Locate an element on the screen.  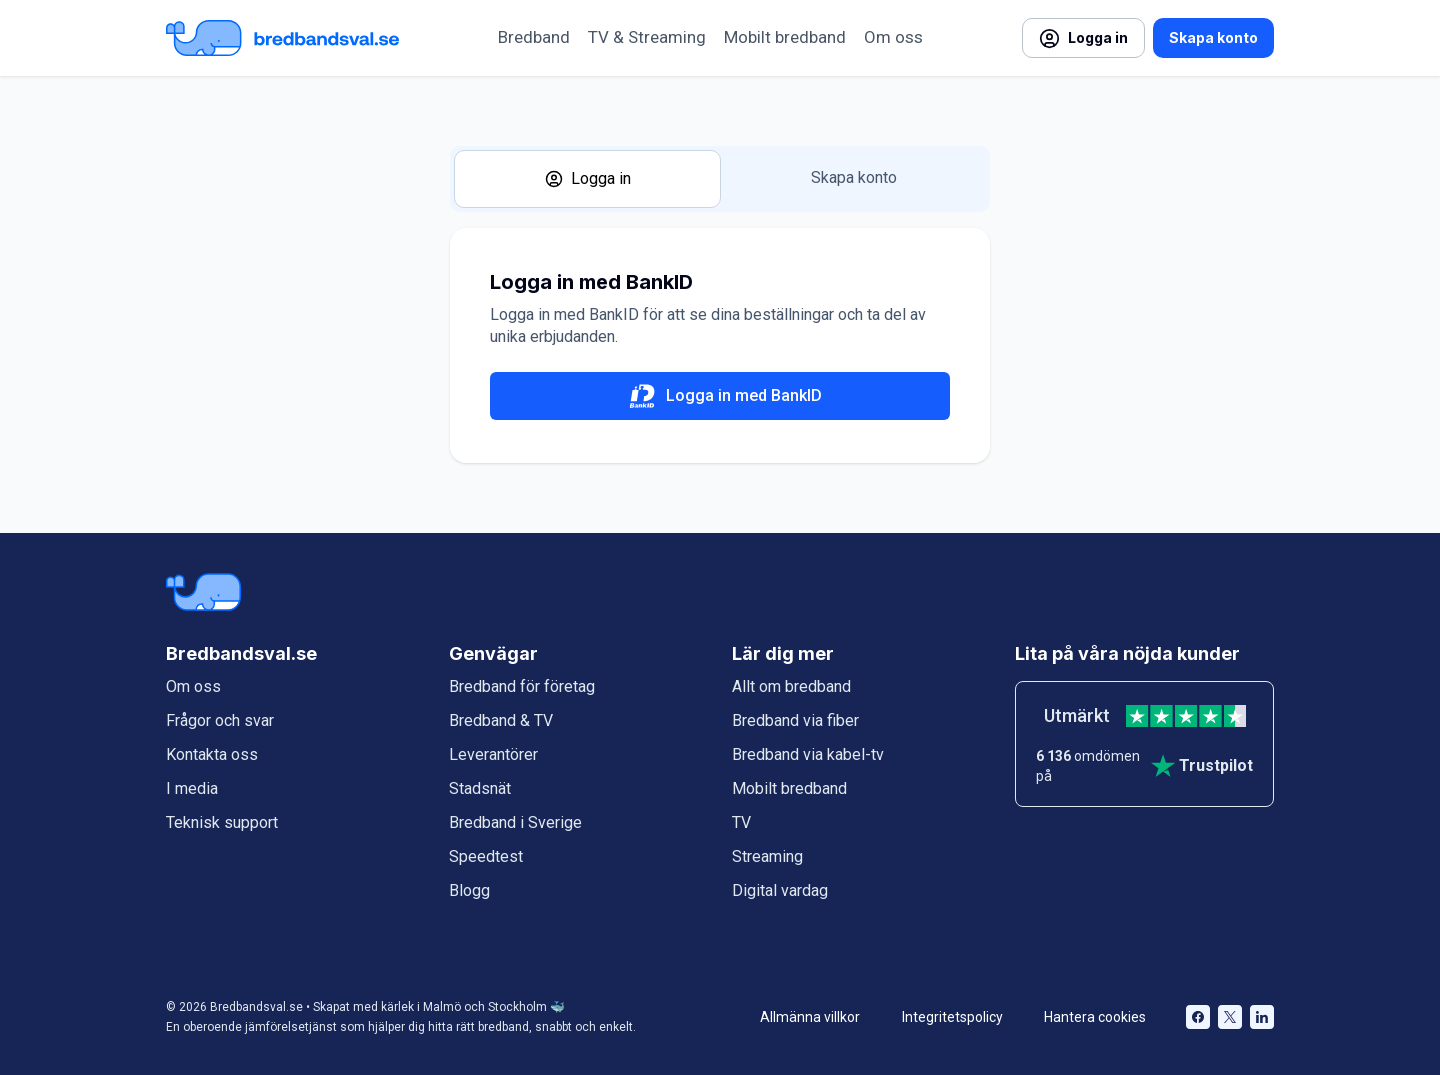
Bredband via fiber is located at coordinates (795, 720).